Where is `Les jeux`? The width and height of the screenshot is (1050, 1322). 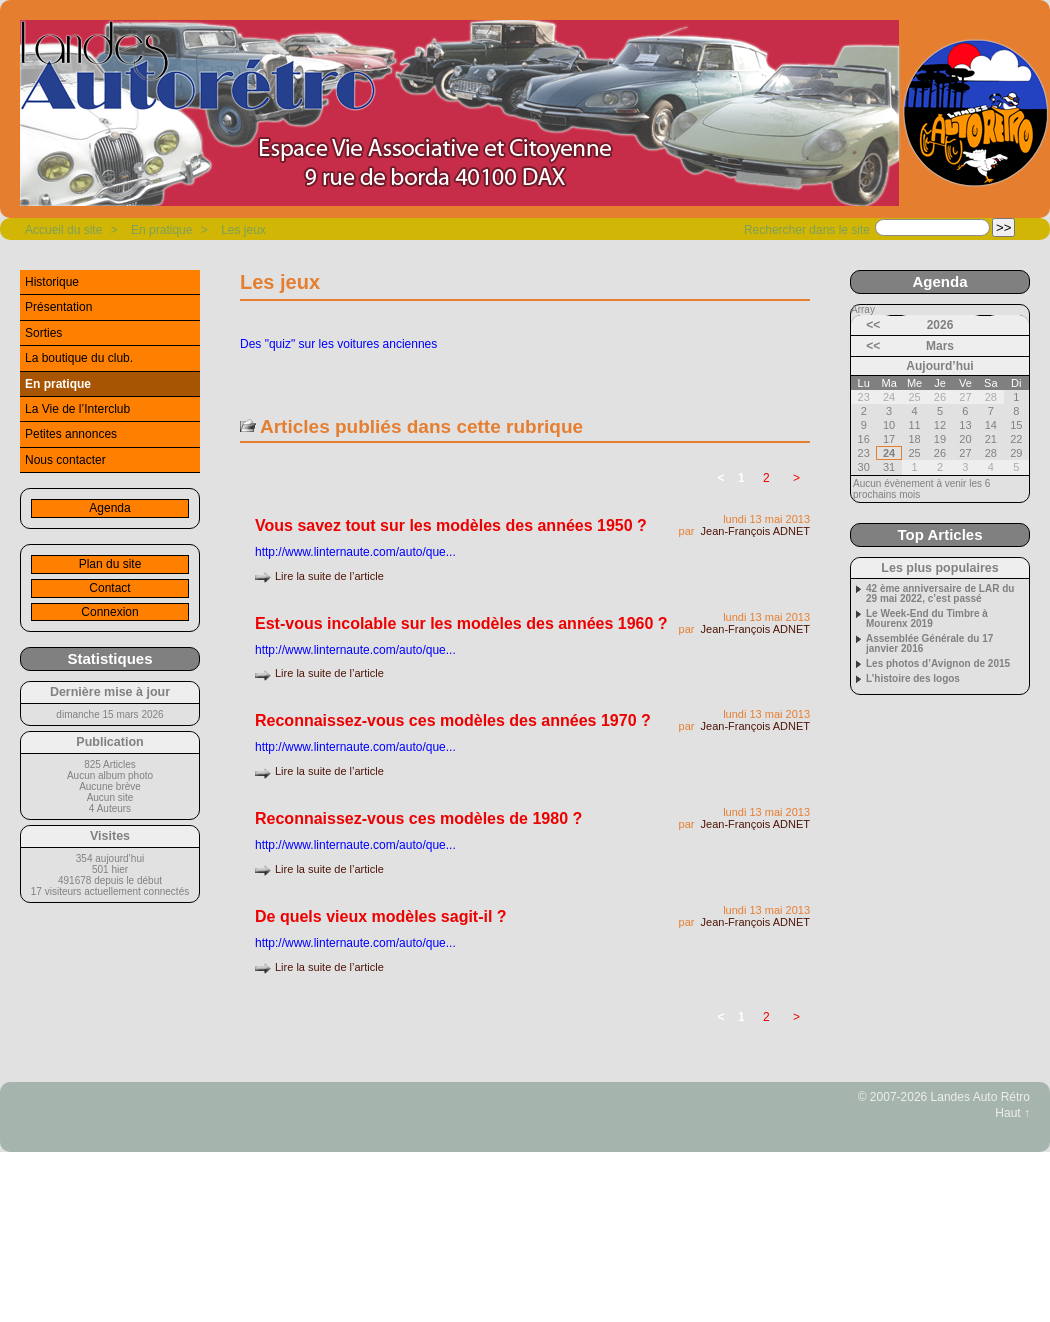 Les jeux is located at coordinates (243, 230).